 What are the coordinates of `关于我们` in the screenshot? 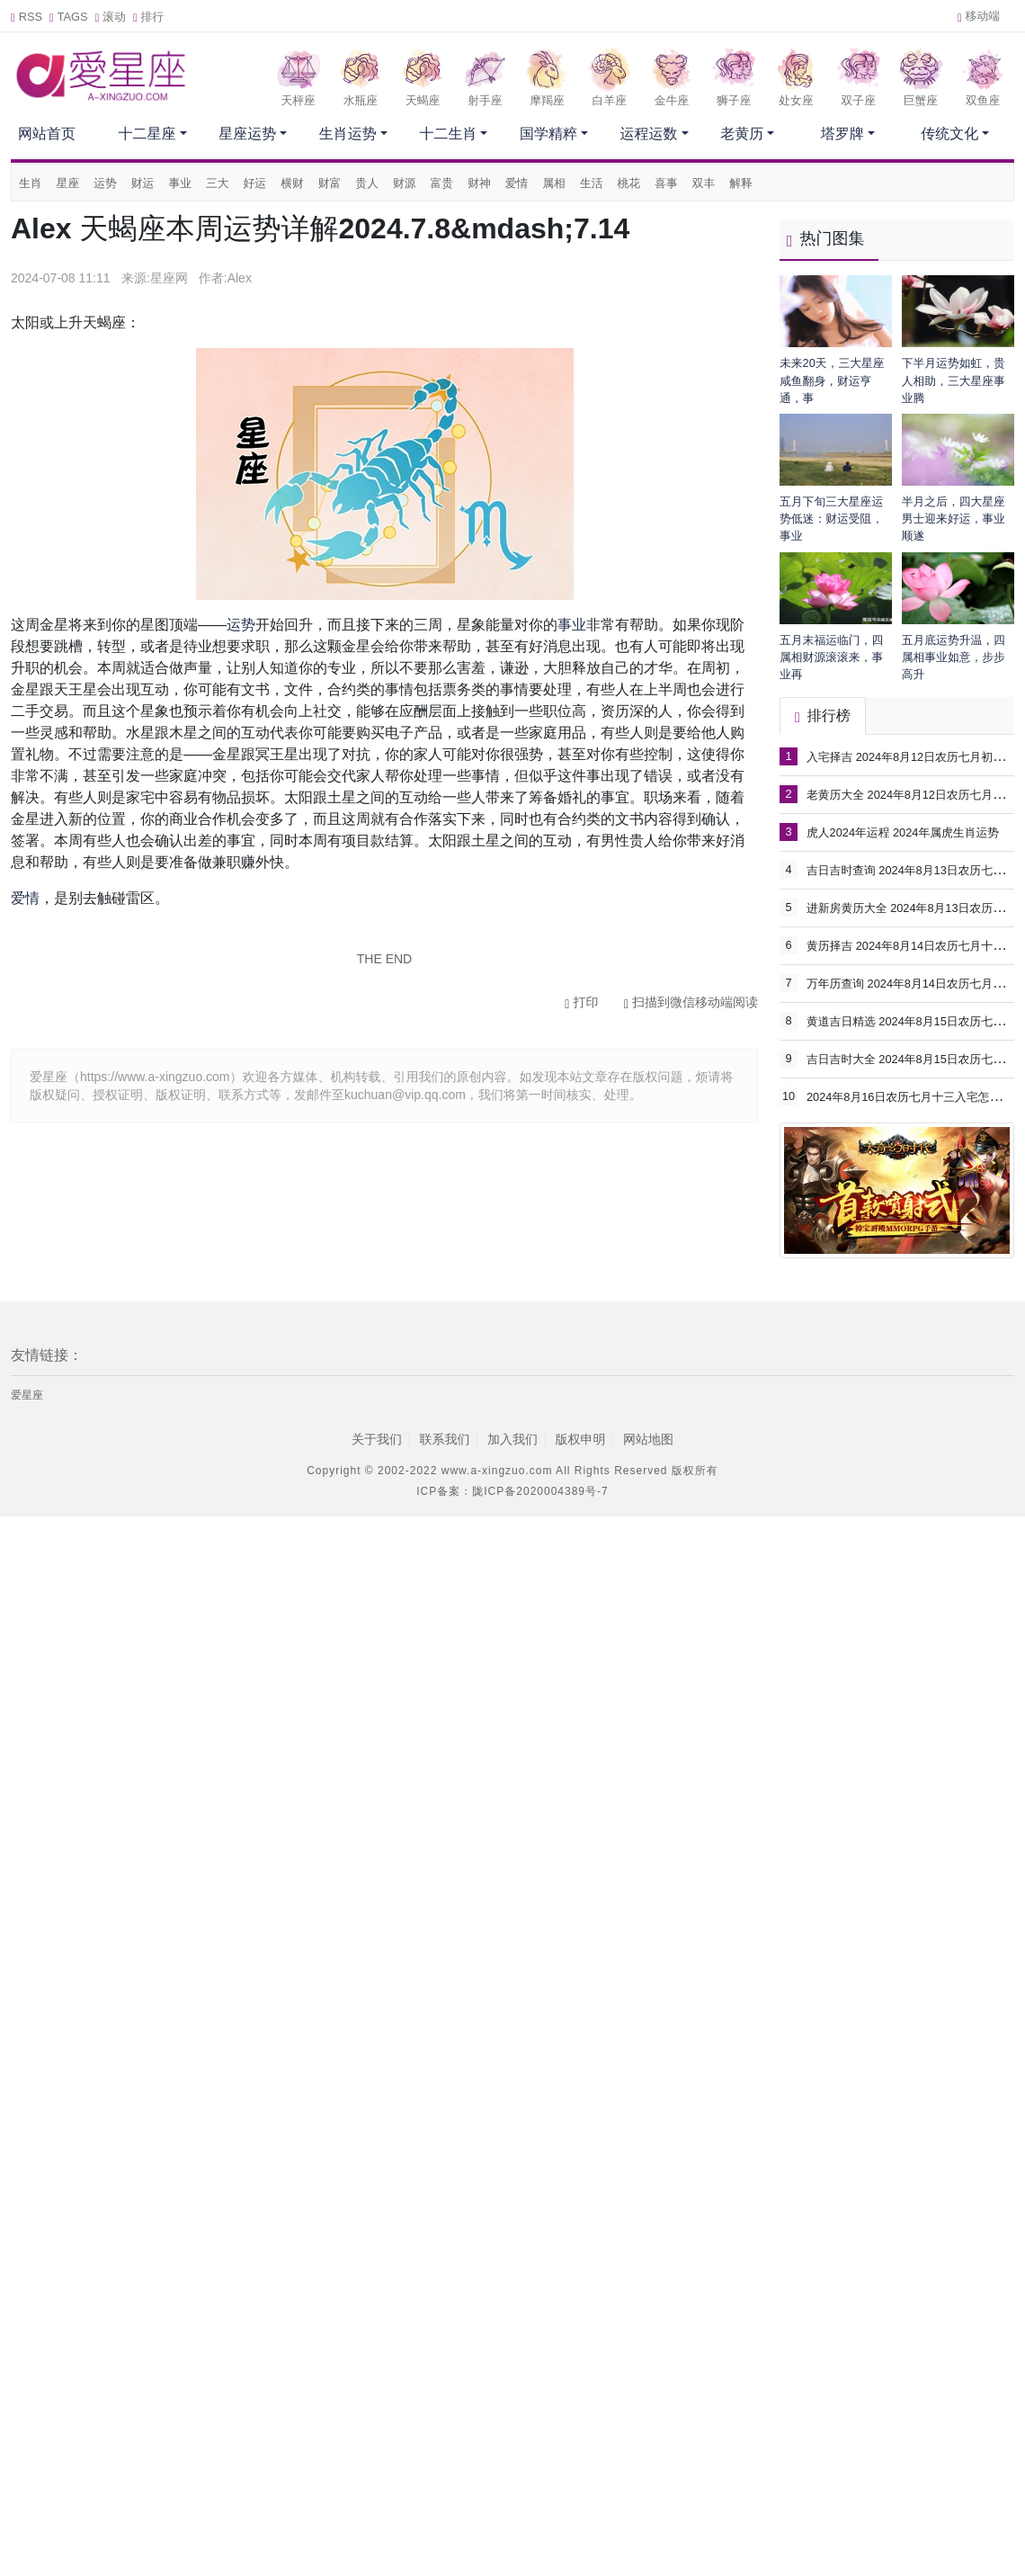 It's located at (377, 1439).